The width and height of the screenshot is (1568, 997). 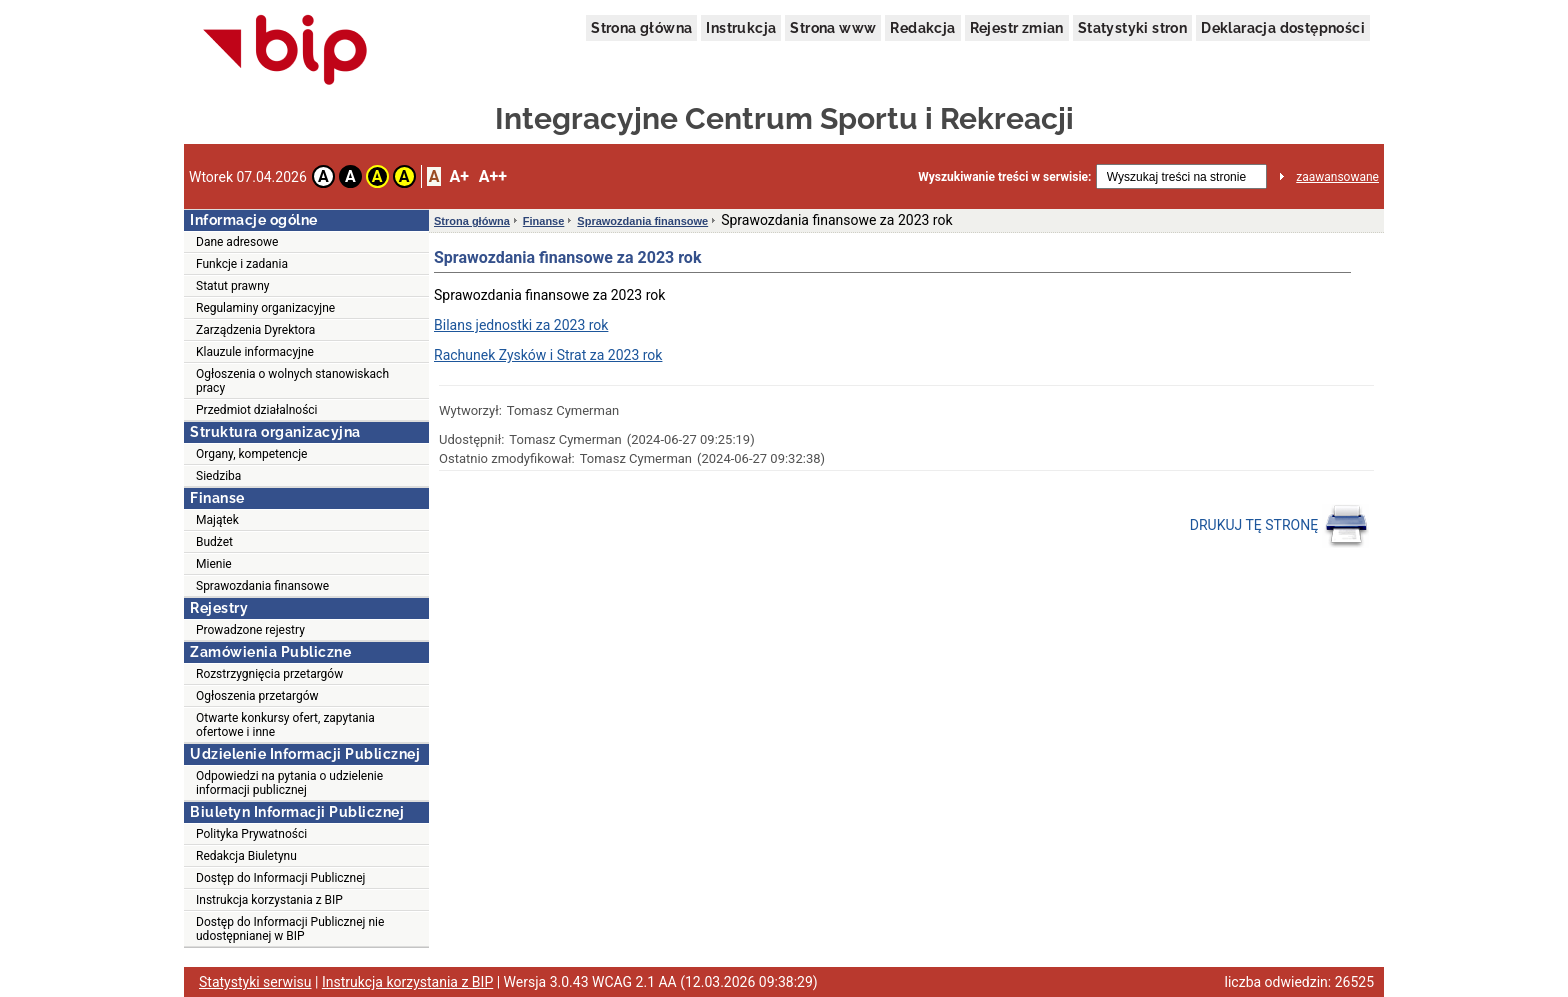 What do you see at coordinates (521, 325) in the screenshot?
I see `Bilans jednostki za 2023 rok` at bounding box center [521, 325].